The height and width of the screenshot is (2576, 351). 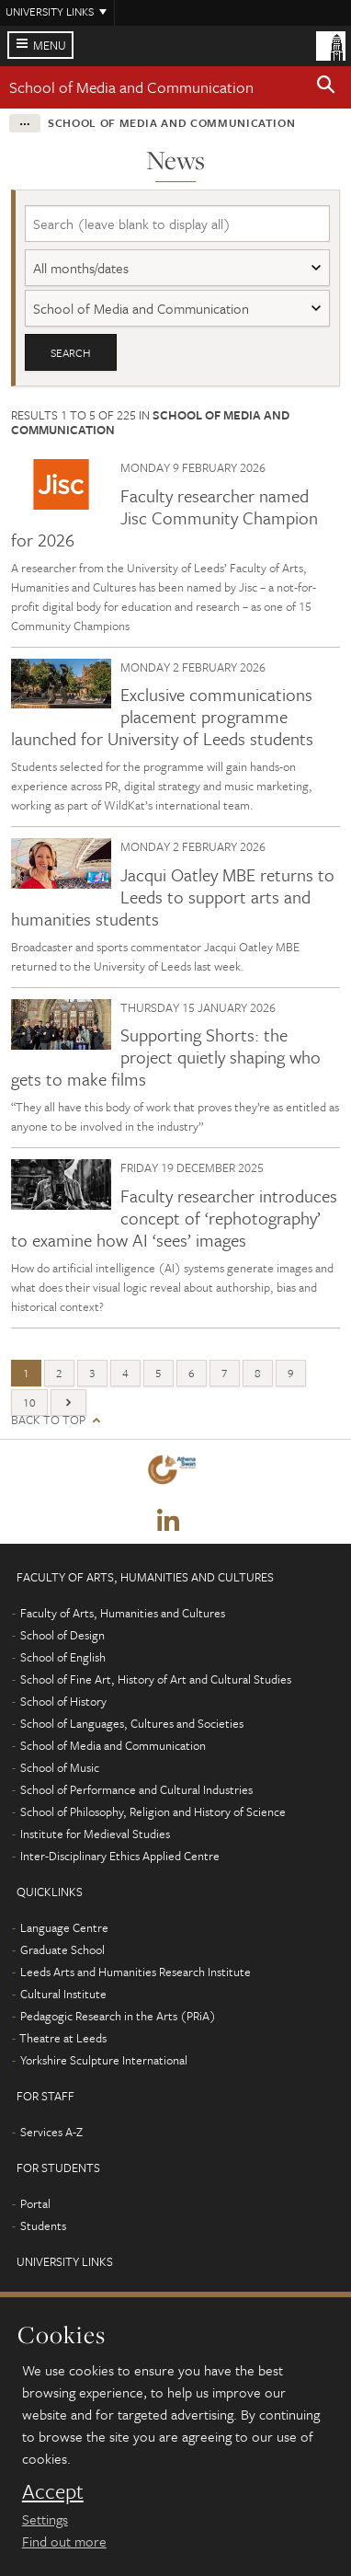 What do you see at coordinates (63, 2038) in the screenshot?
I see `Theatre at Leeds` at bounding box center [63, 2038].